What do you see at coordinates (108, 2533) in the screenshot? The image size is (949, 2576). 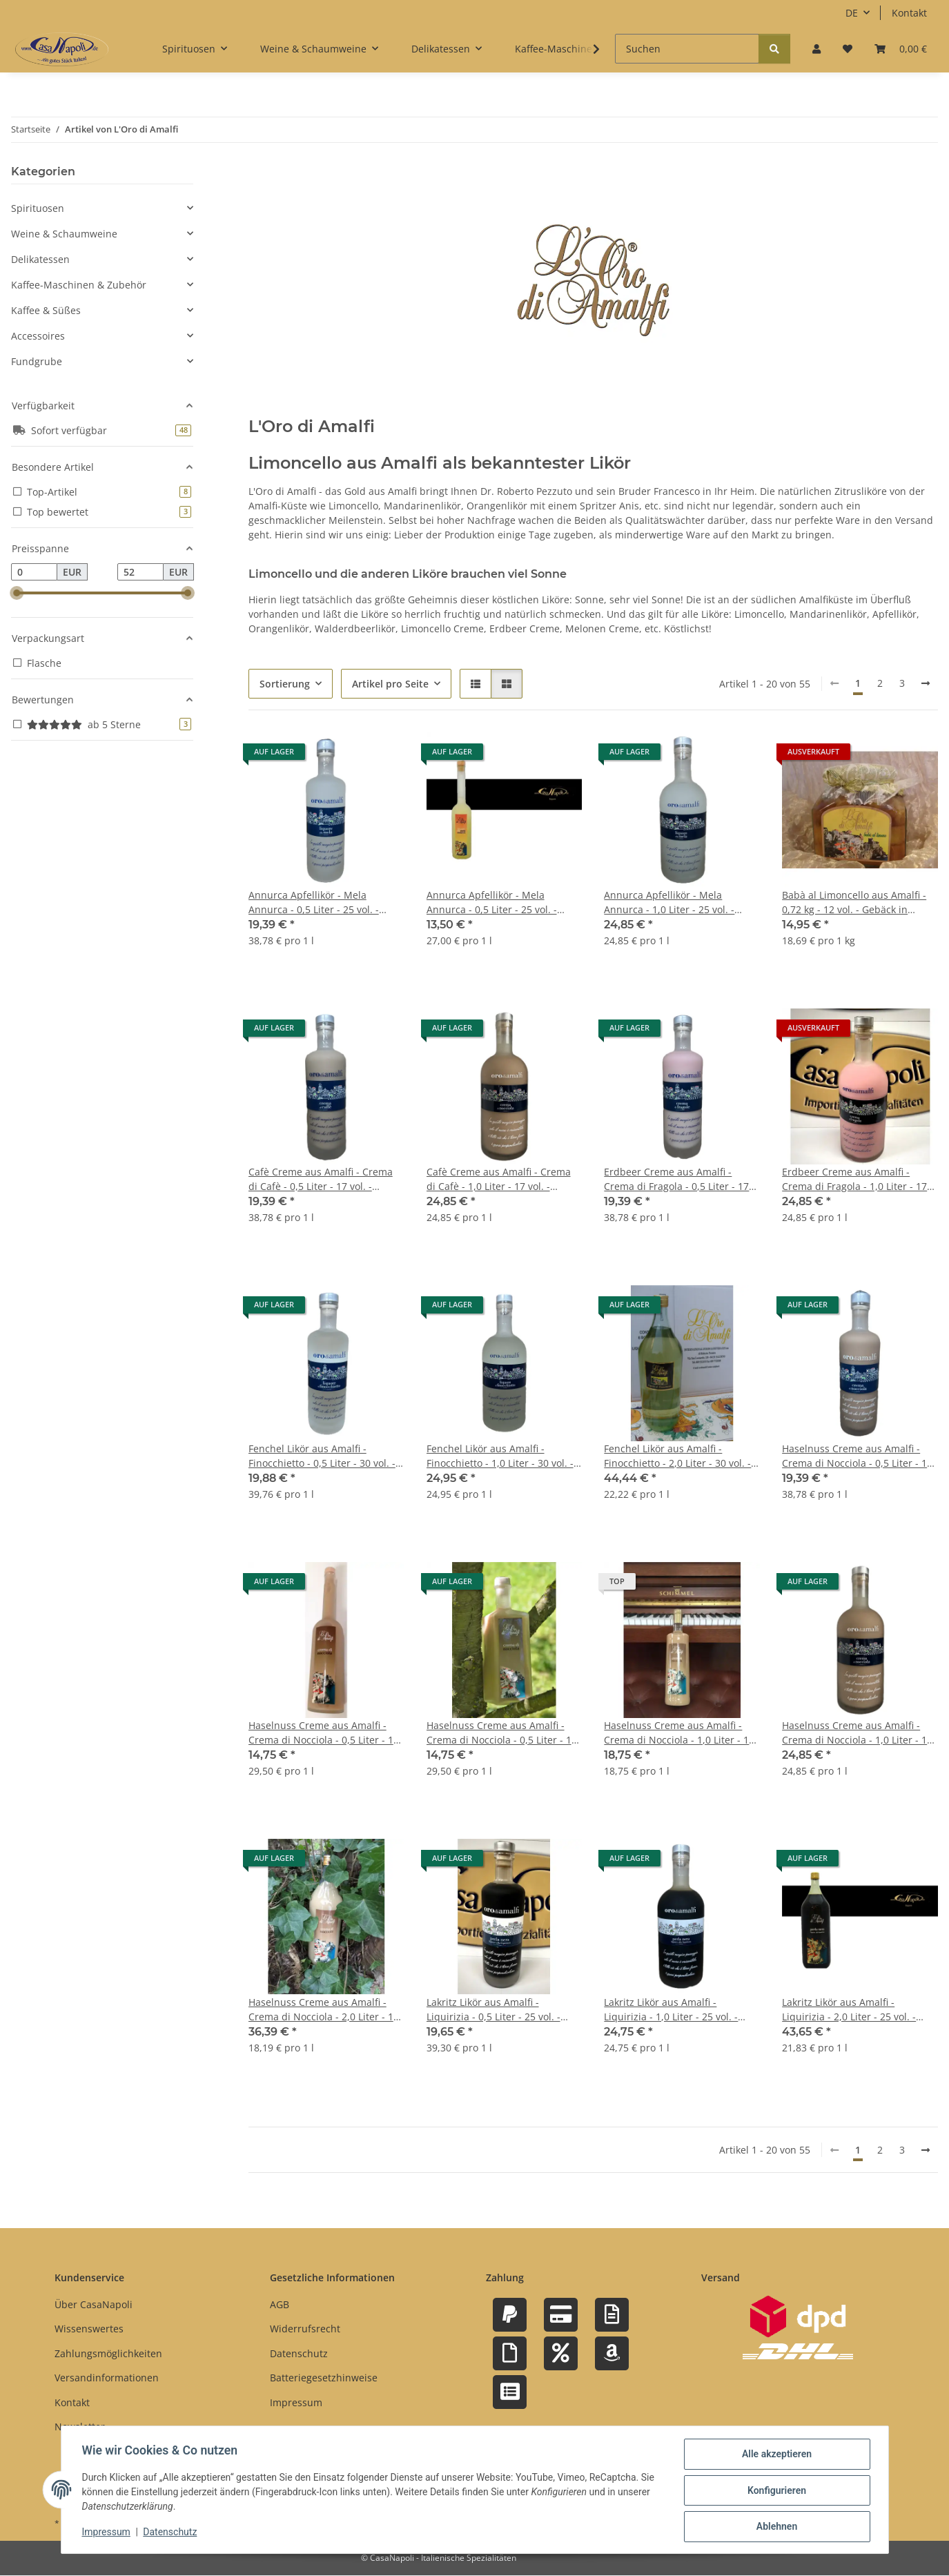 I see `Impressum` at bounding box center [108, 2533].